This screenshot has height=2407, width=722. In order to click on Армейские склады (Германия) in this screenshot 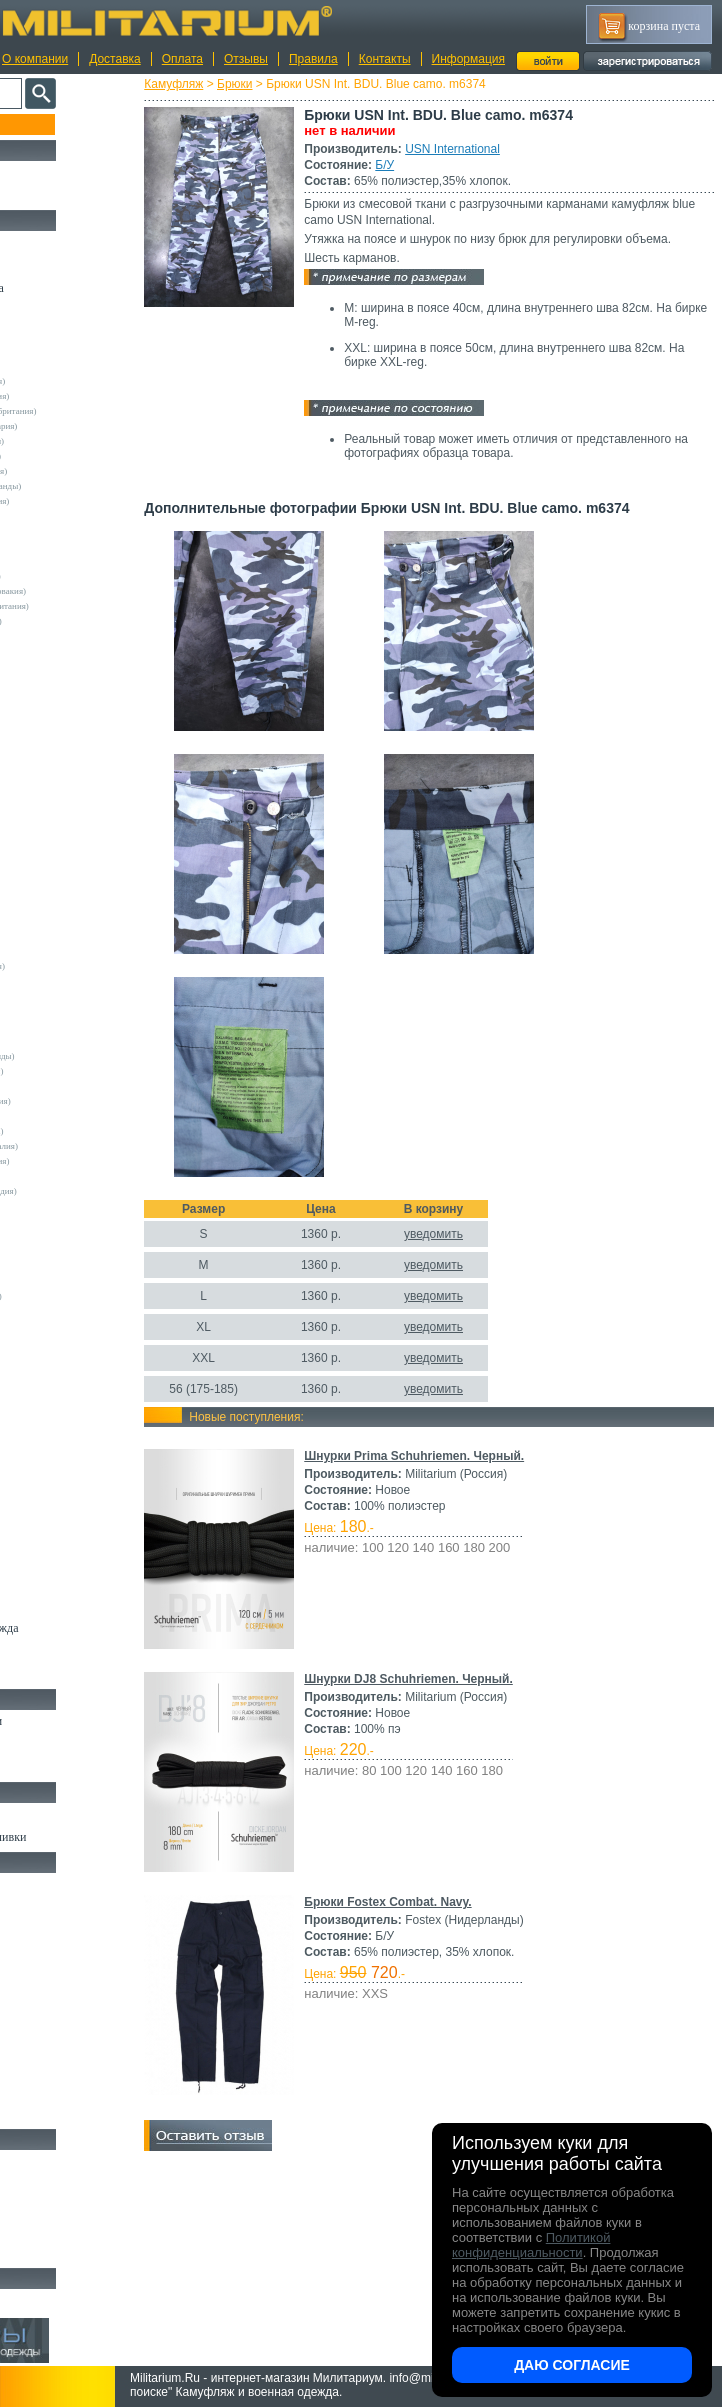, I will do `click(81, 396)`.